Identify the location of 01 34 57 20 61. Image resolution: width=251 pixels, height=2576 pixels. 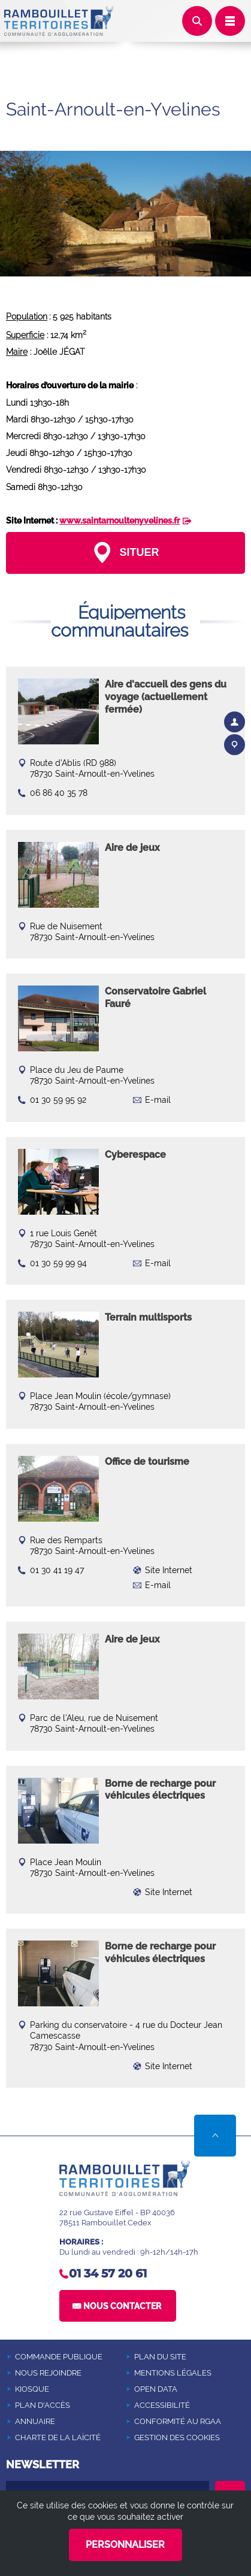
(108, 2273).